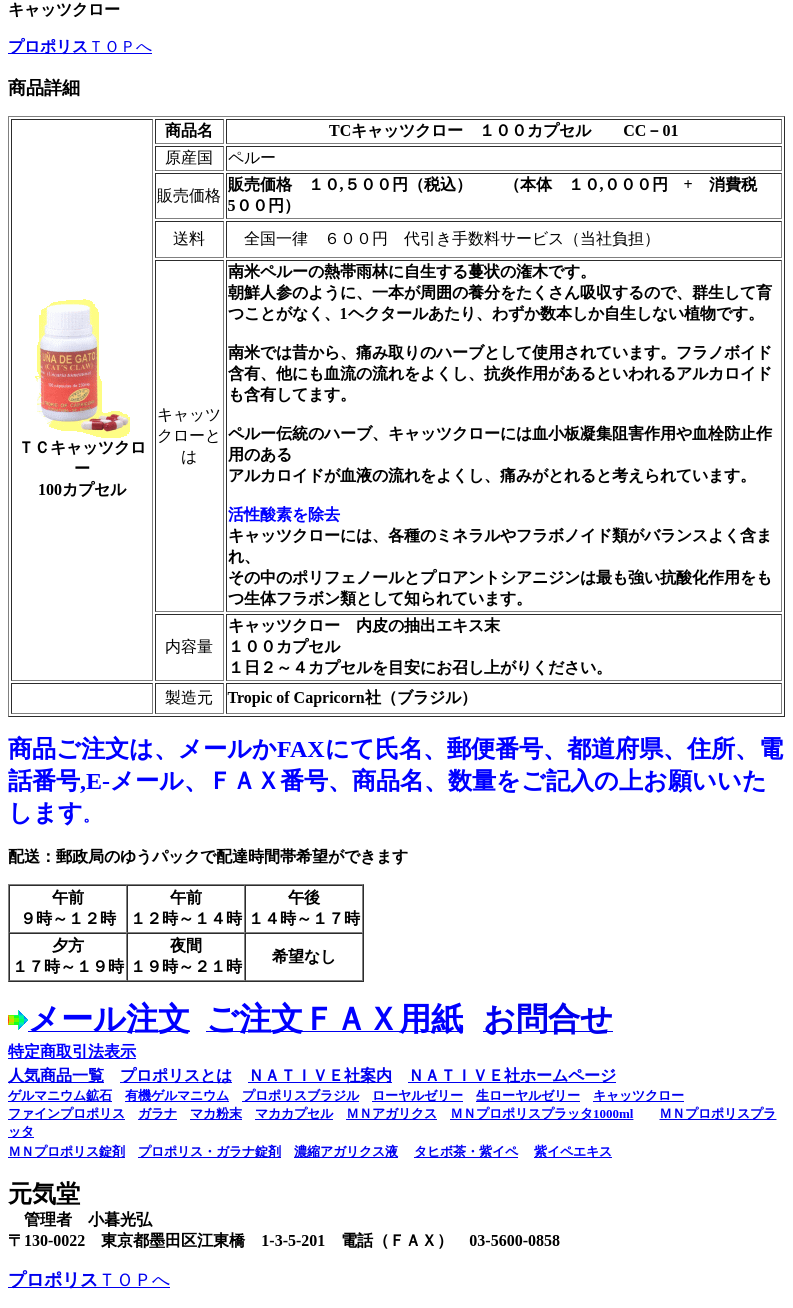 This screenshot has width=793, height=1308. What do you see at coordinates (512, 1075) in the screenshot?
I see `ＮＡＴＩＶＥ社ホームページ` at bounding box center [512, 1075].